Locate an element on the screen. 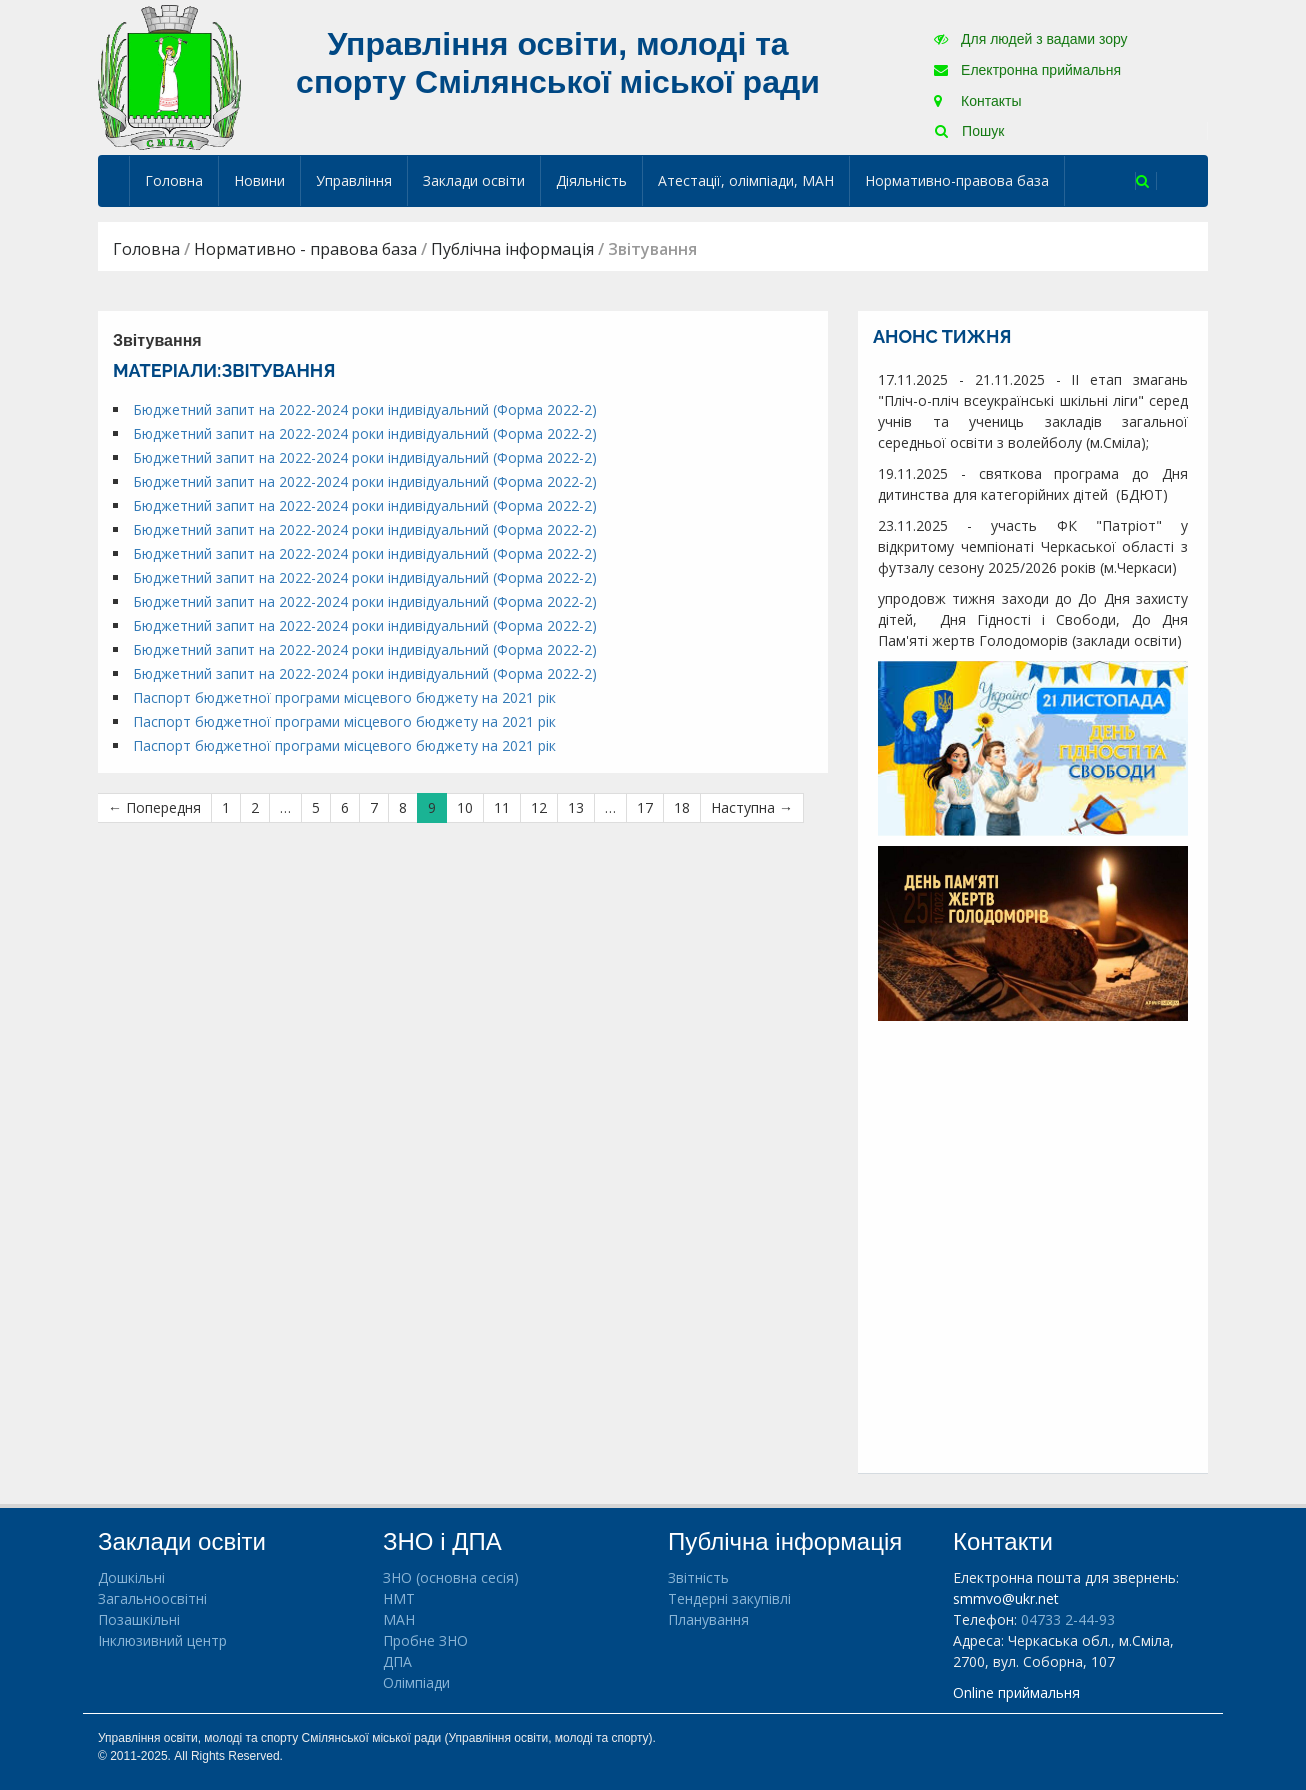 The image size is (1306, 1790). Контакты is located at coordinates (977, 101).